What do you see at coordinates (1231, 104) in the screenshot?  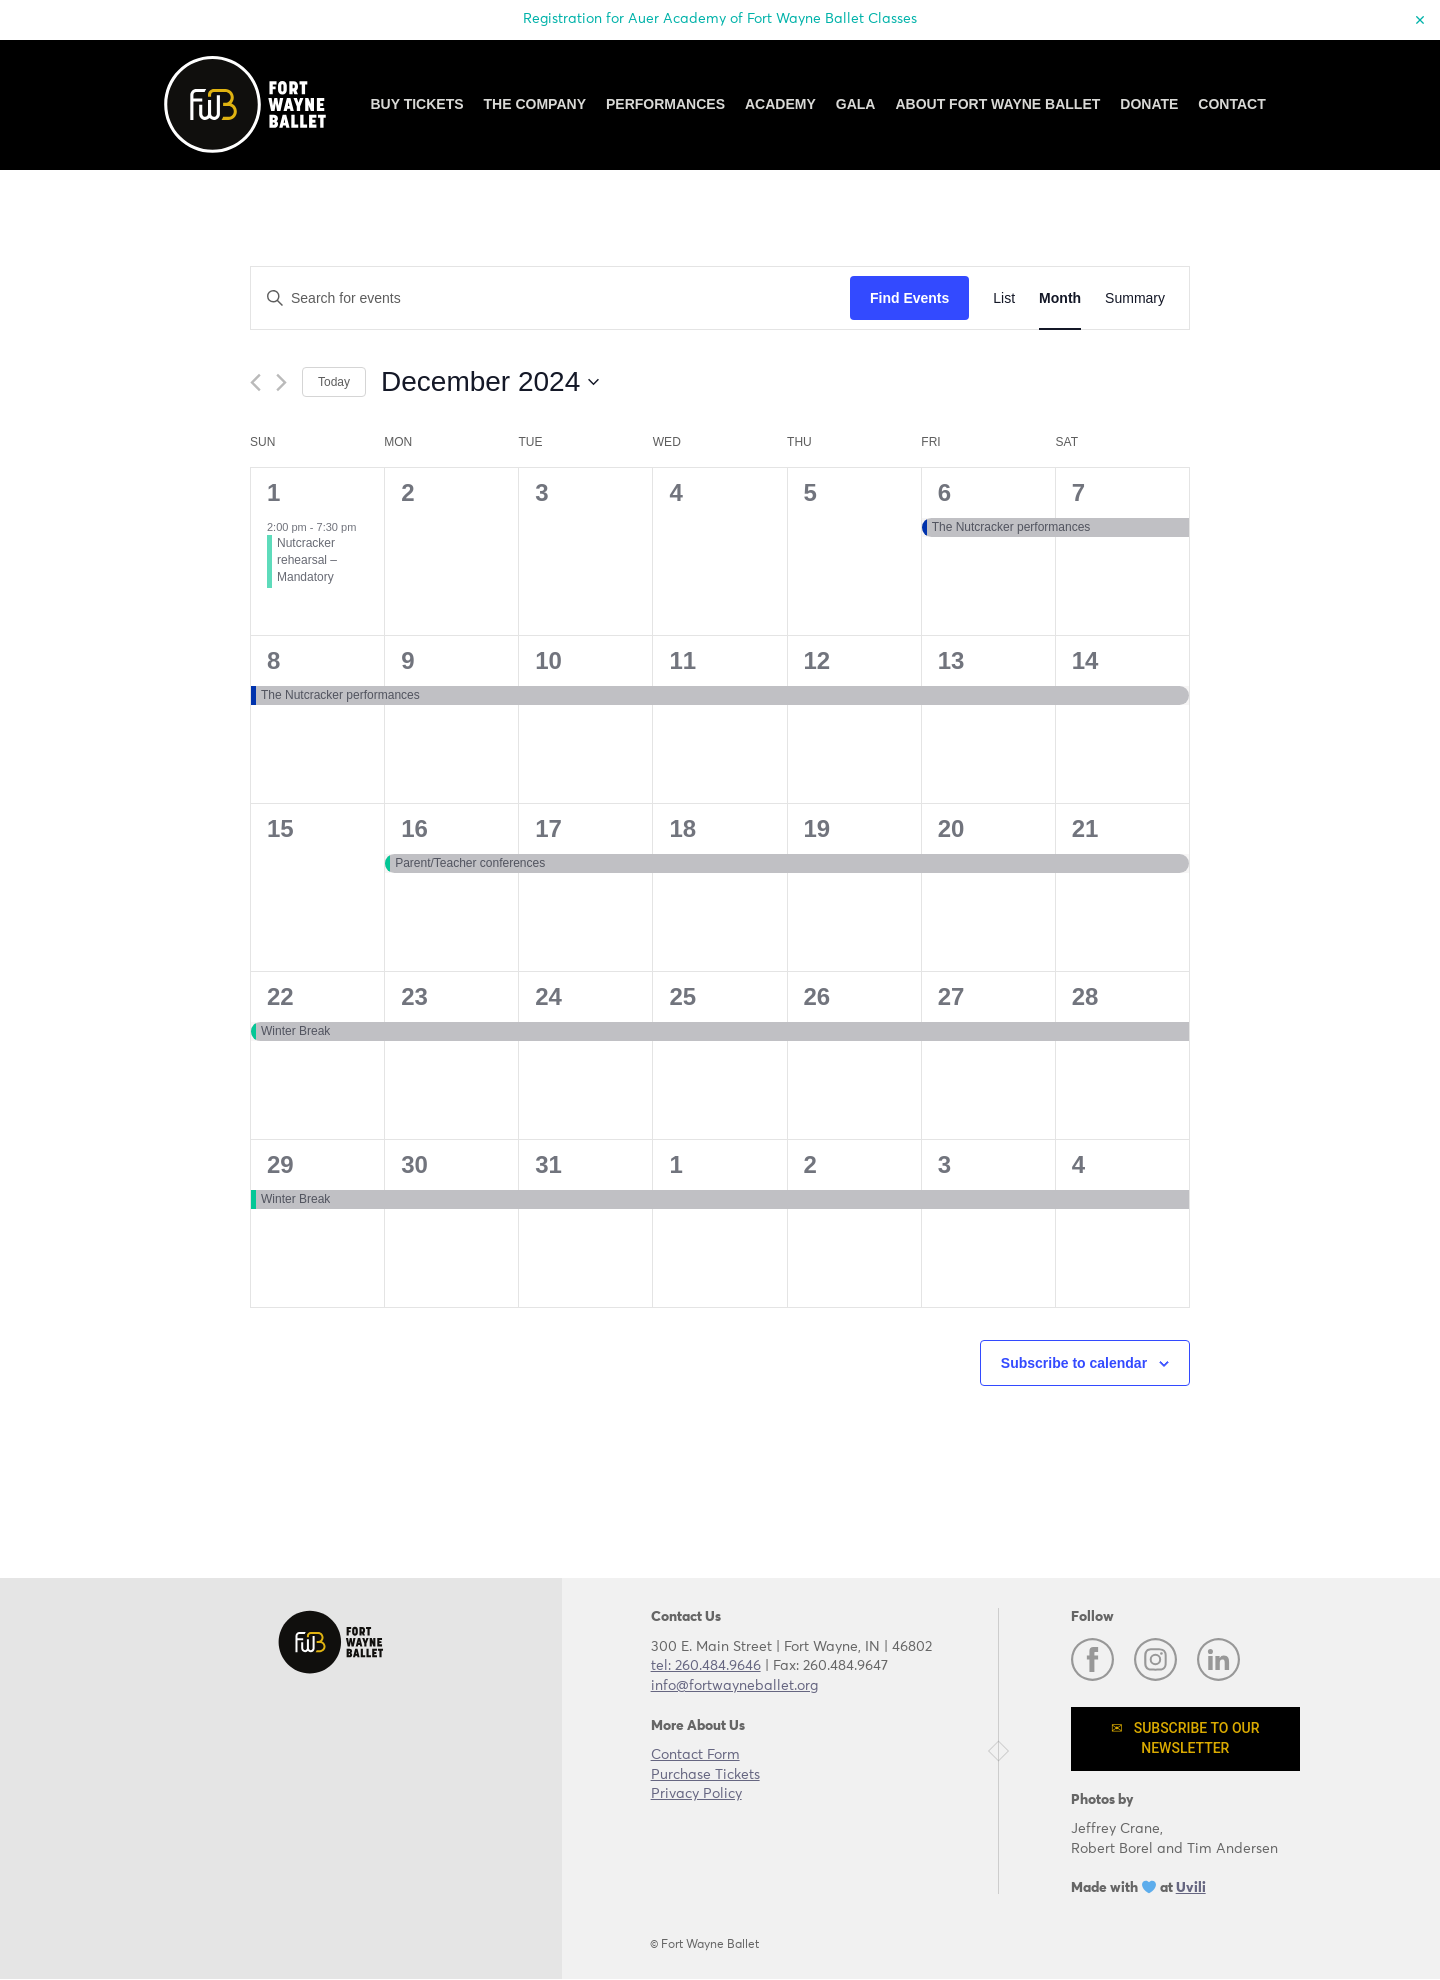 I see `Contact` at bounding box center [1231, 104].